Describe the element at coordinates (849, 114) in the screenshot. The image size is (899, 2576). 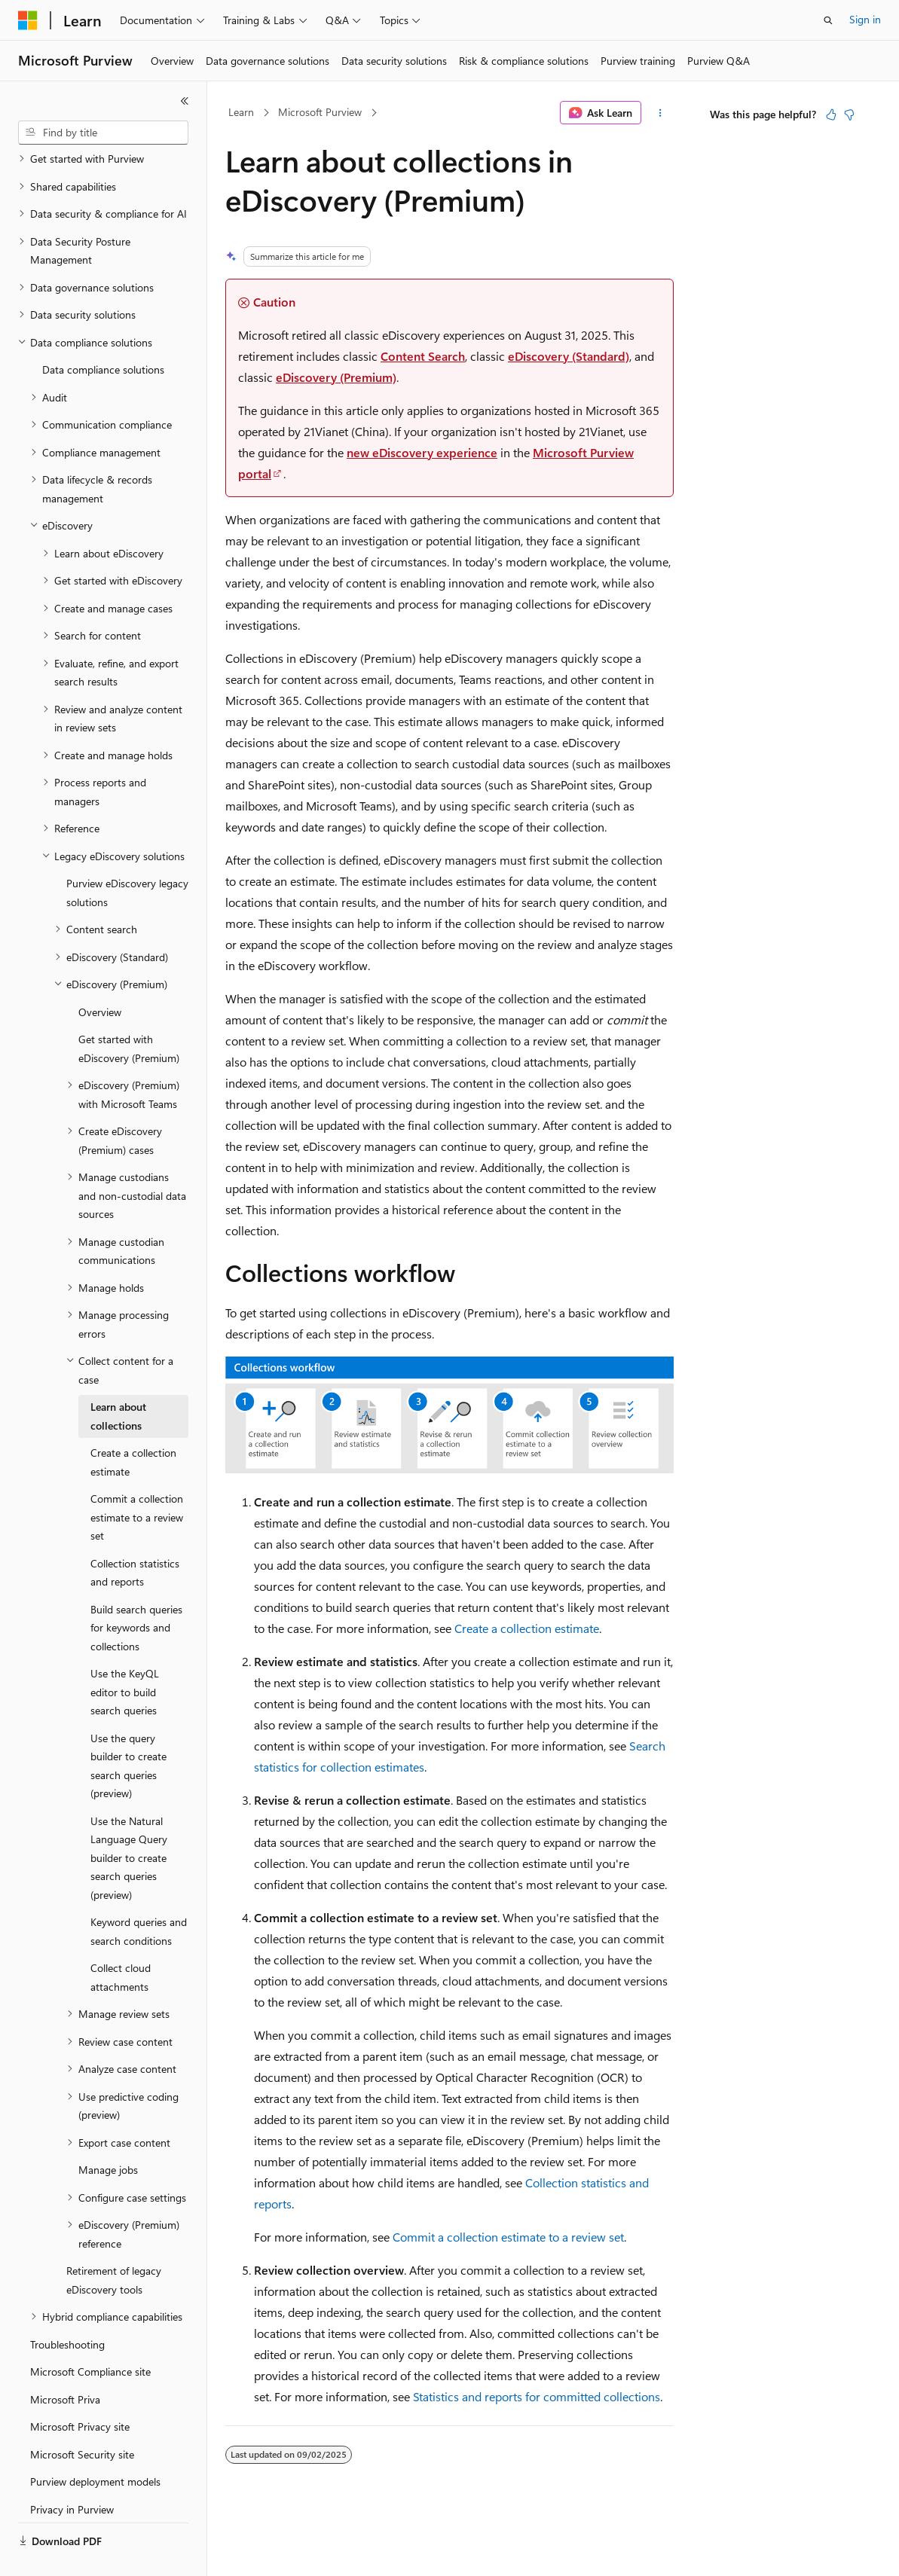
I see `[This article is not helpful]` at that location.